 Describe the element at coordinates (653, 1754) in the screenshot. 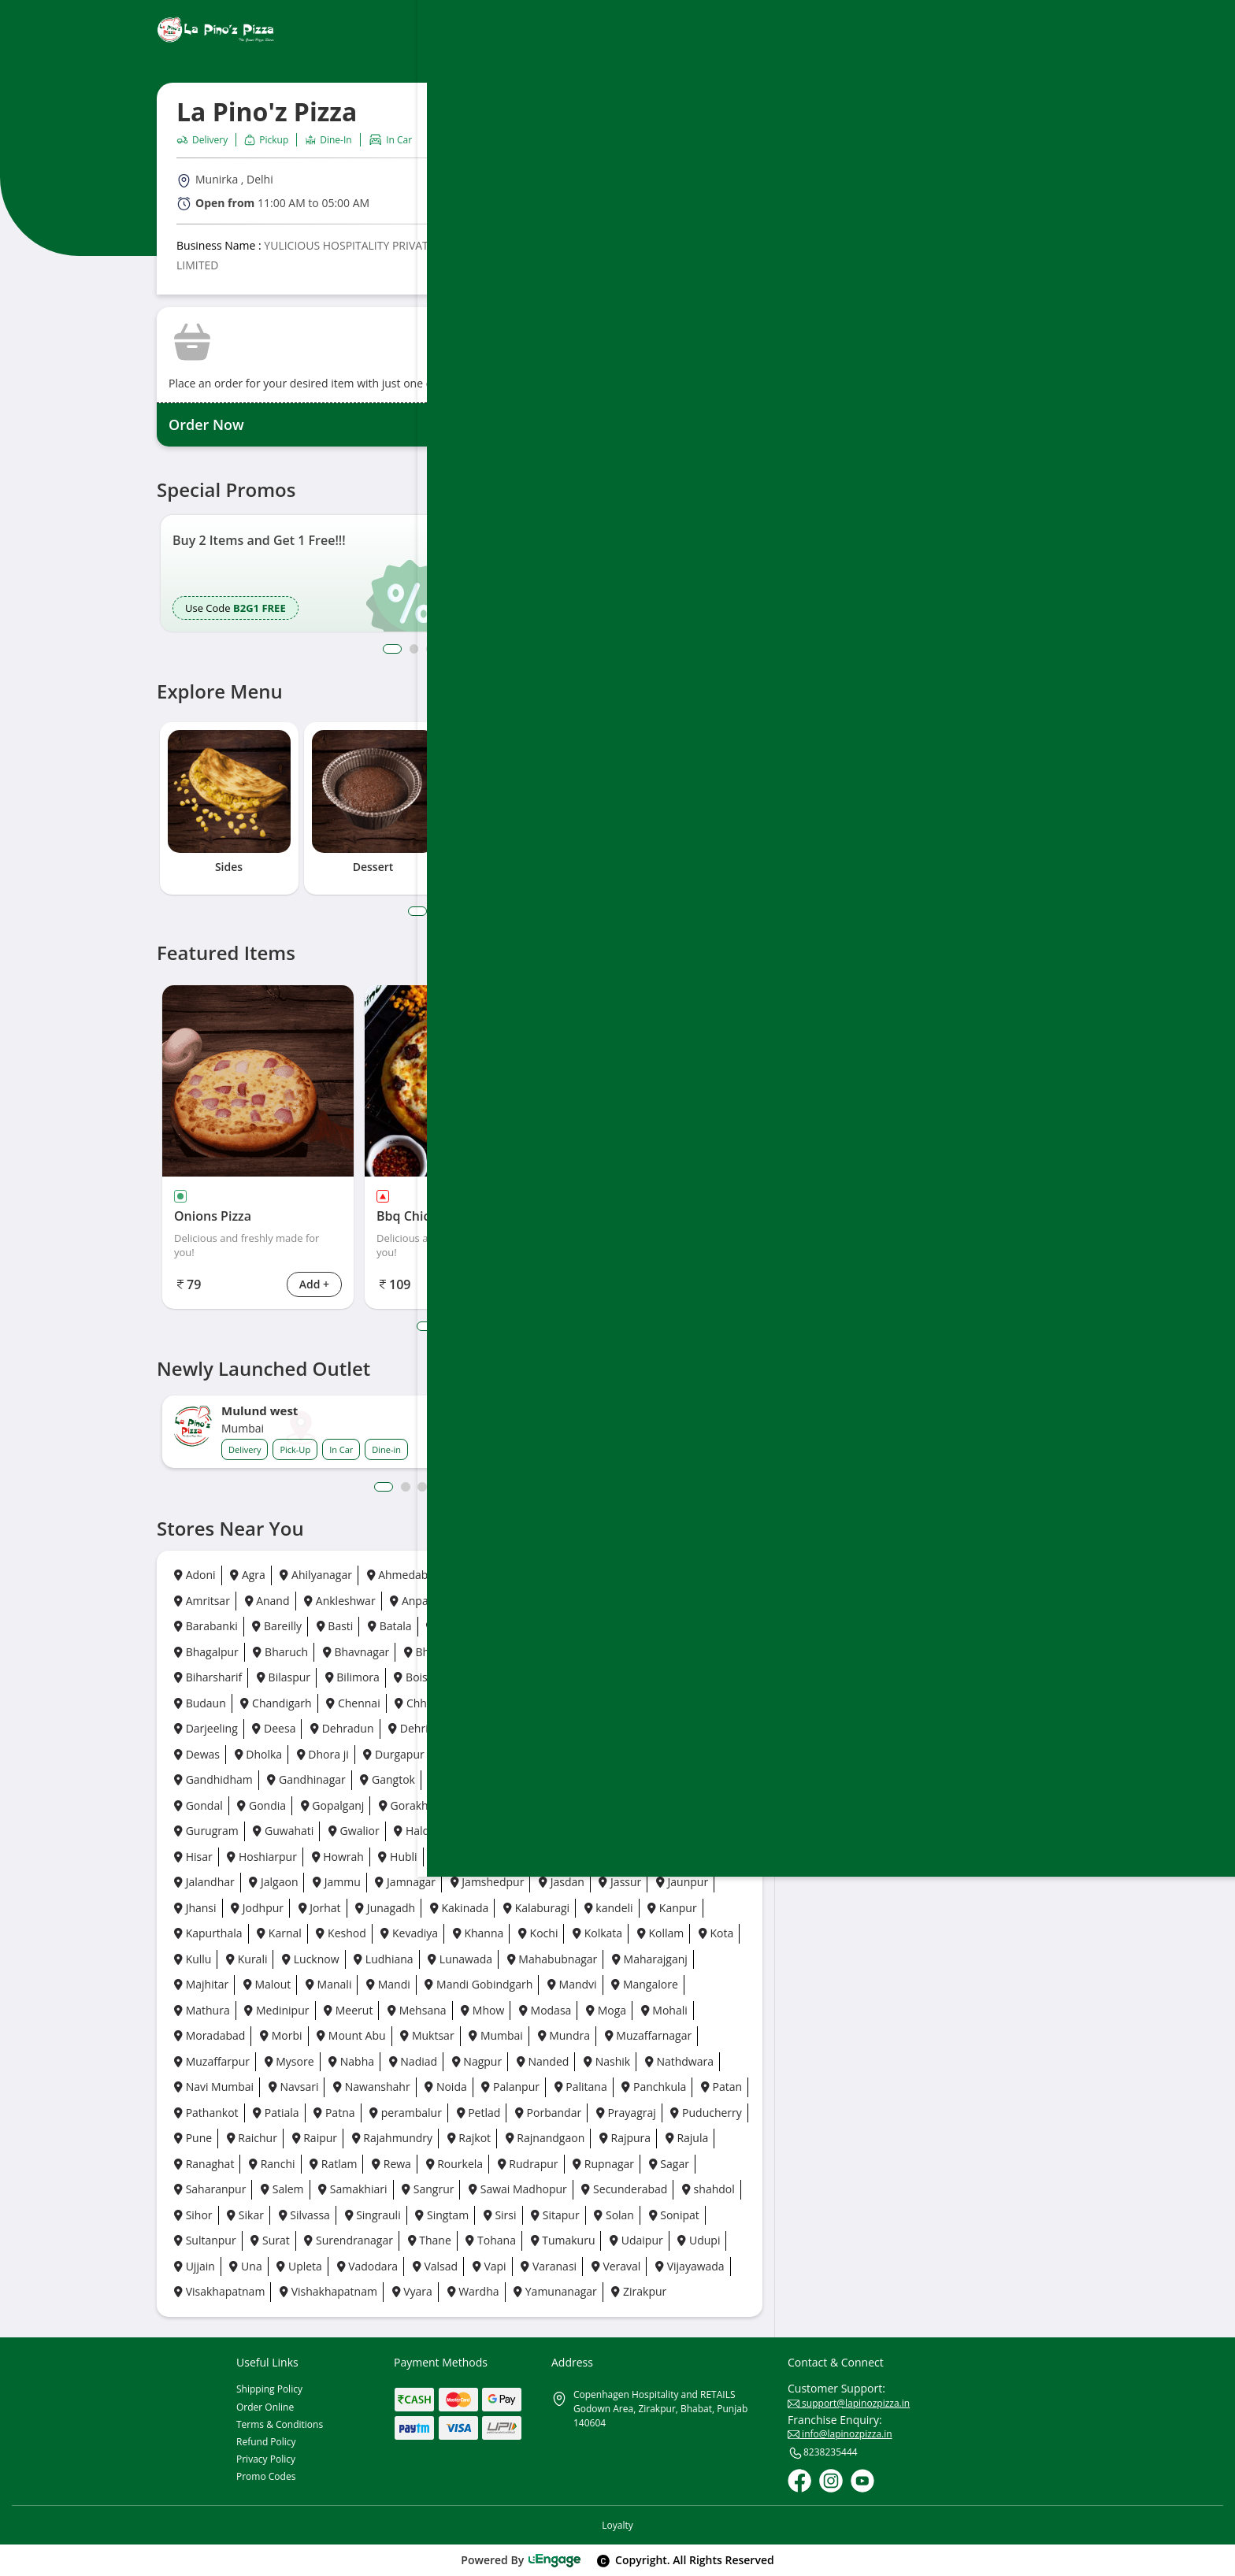

I see `Firozpur` at that location.